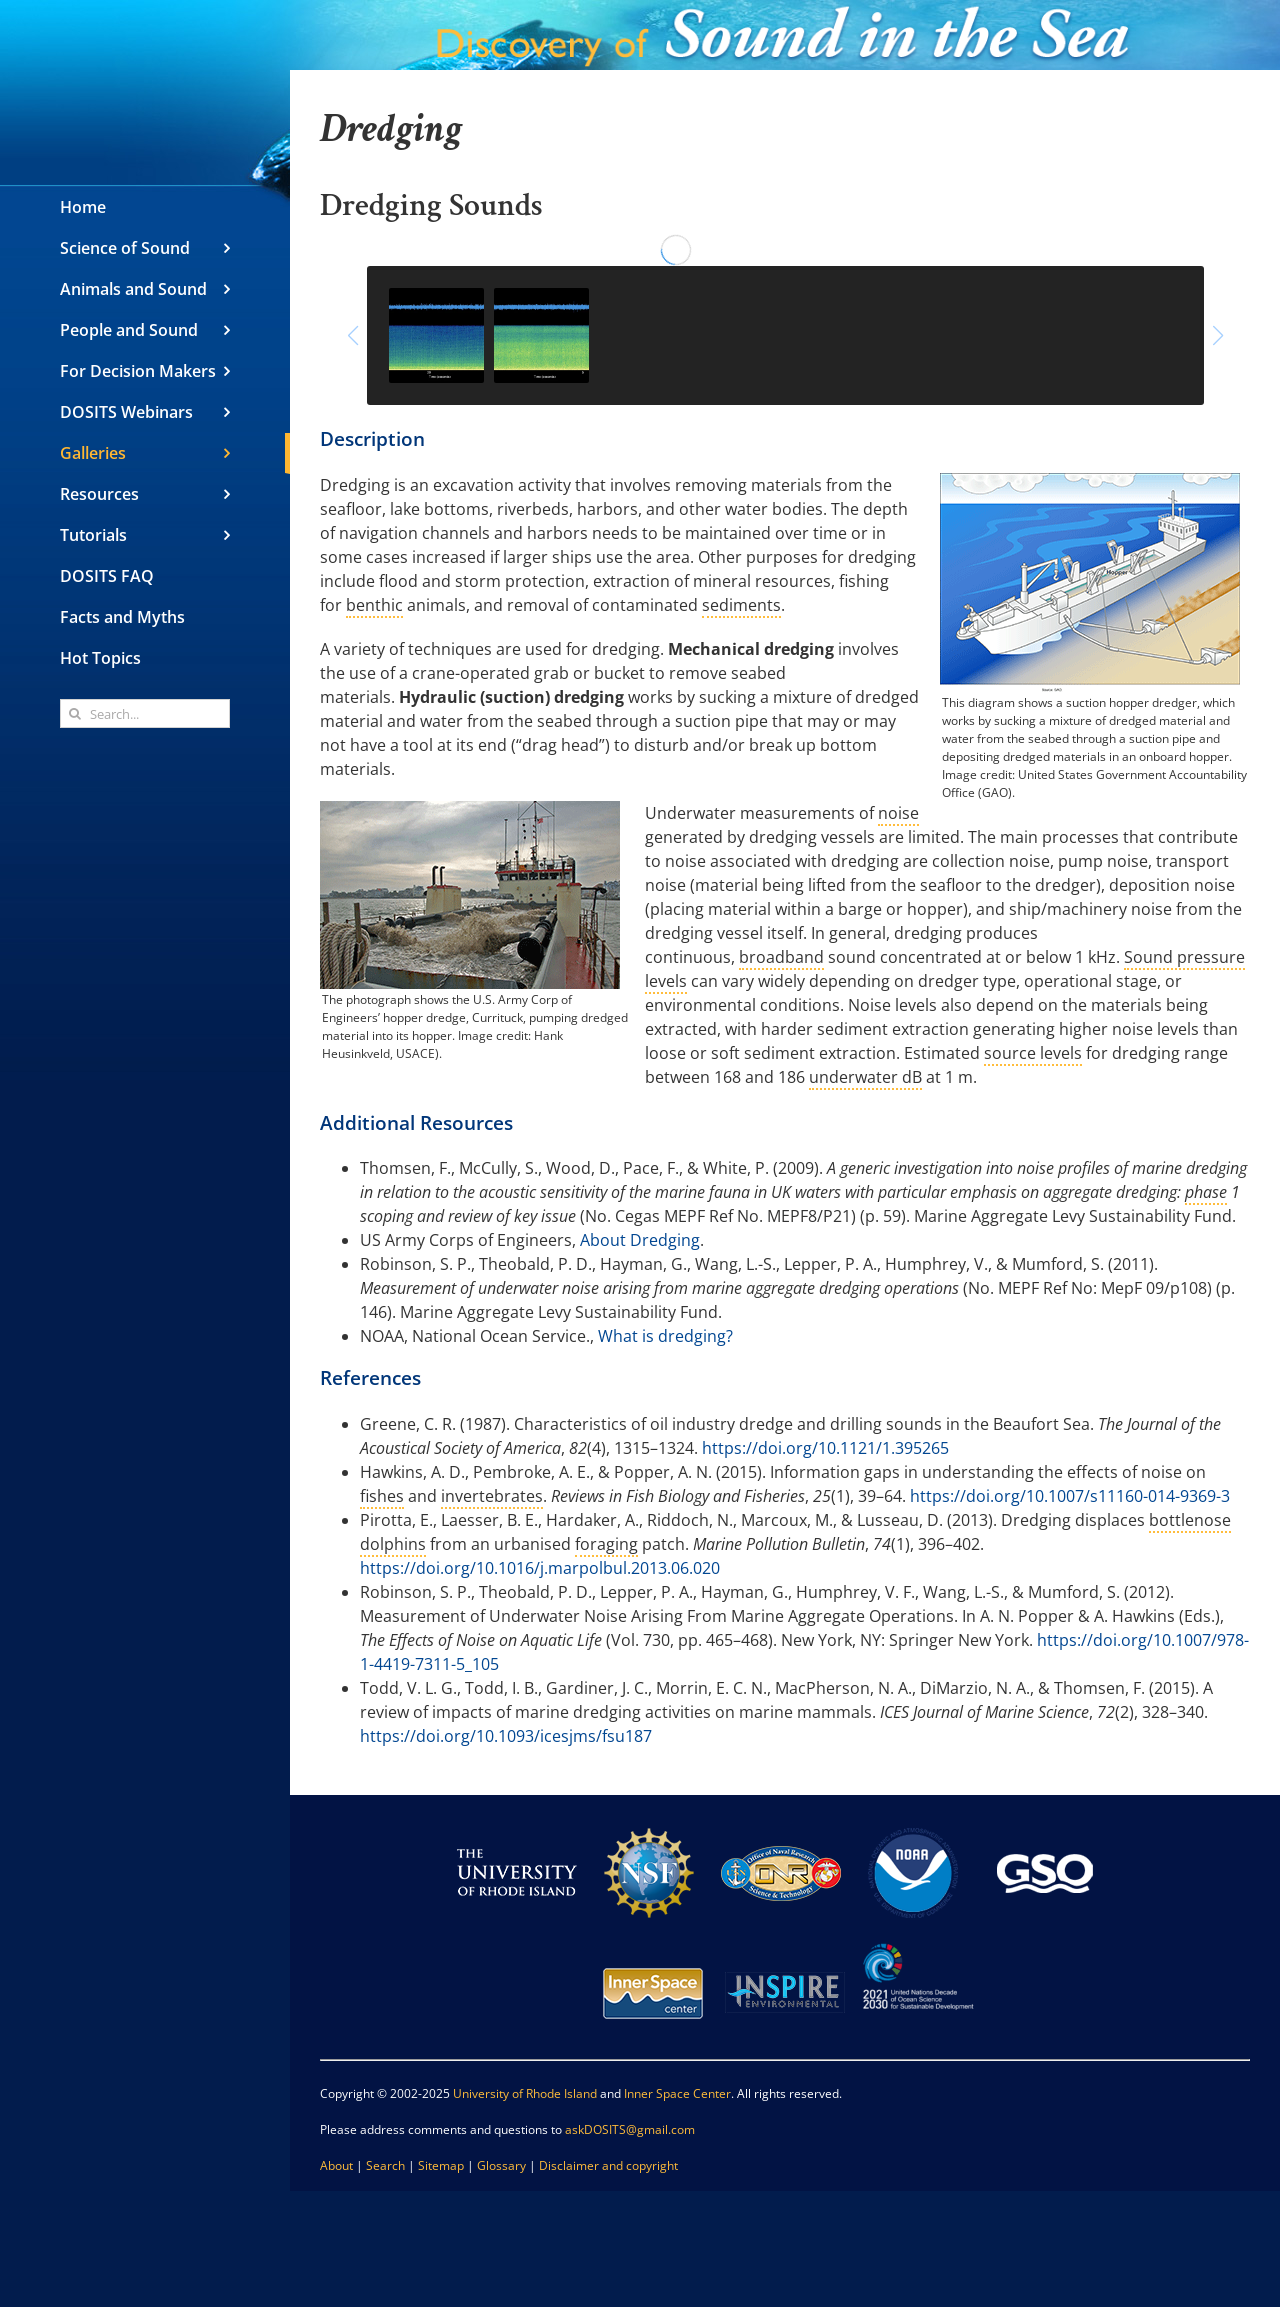 The height and width of the screenshot is (2307, 1280). Describe the element at coordinates (506, 1736) in the screenshot. I see `https://doi.org/10.1093/icesjms/fsu187` at that location.